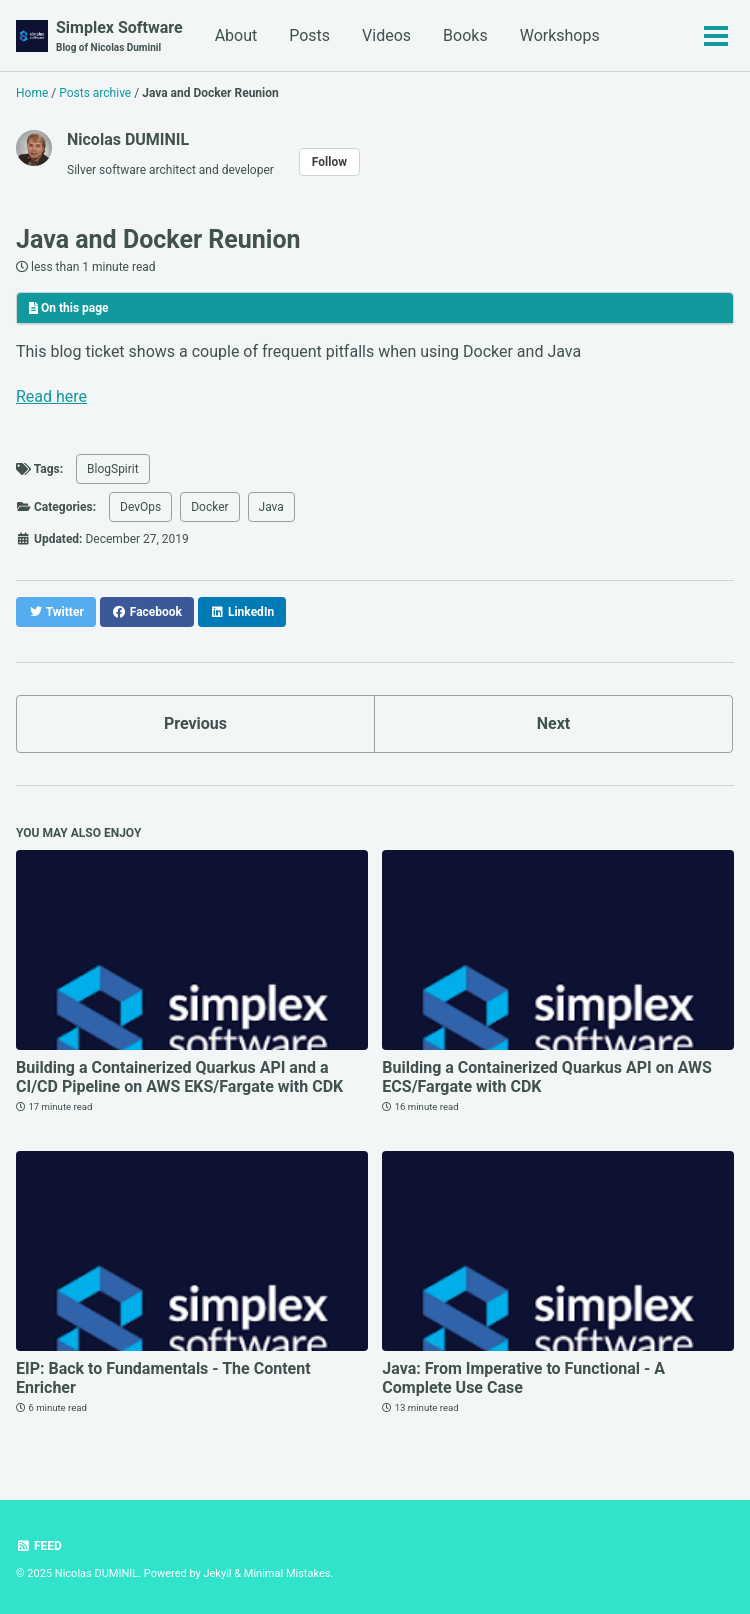 This screenshot has width=750, height=1614. I want to click on Java: From Imperative to Functional - A Complete Use Case, so click(523, 1378).